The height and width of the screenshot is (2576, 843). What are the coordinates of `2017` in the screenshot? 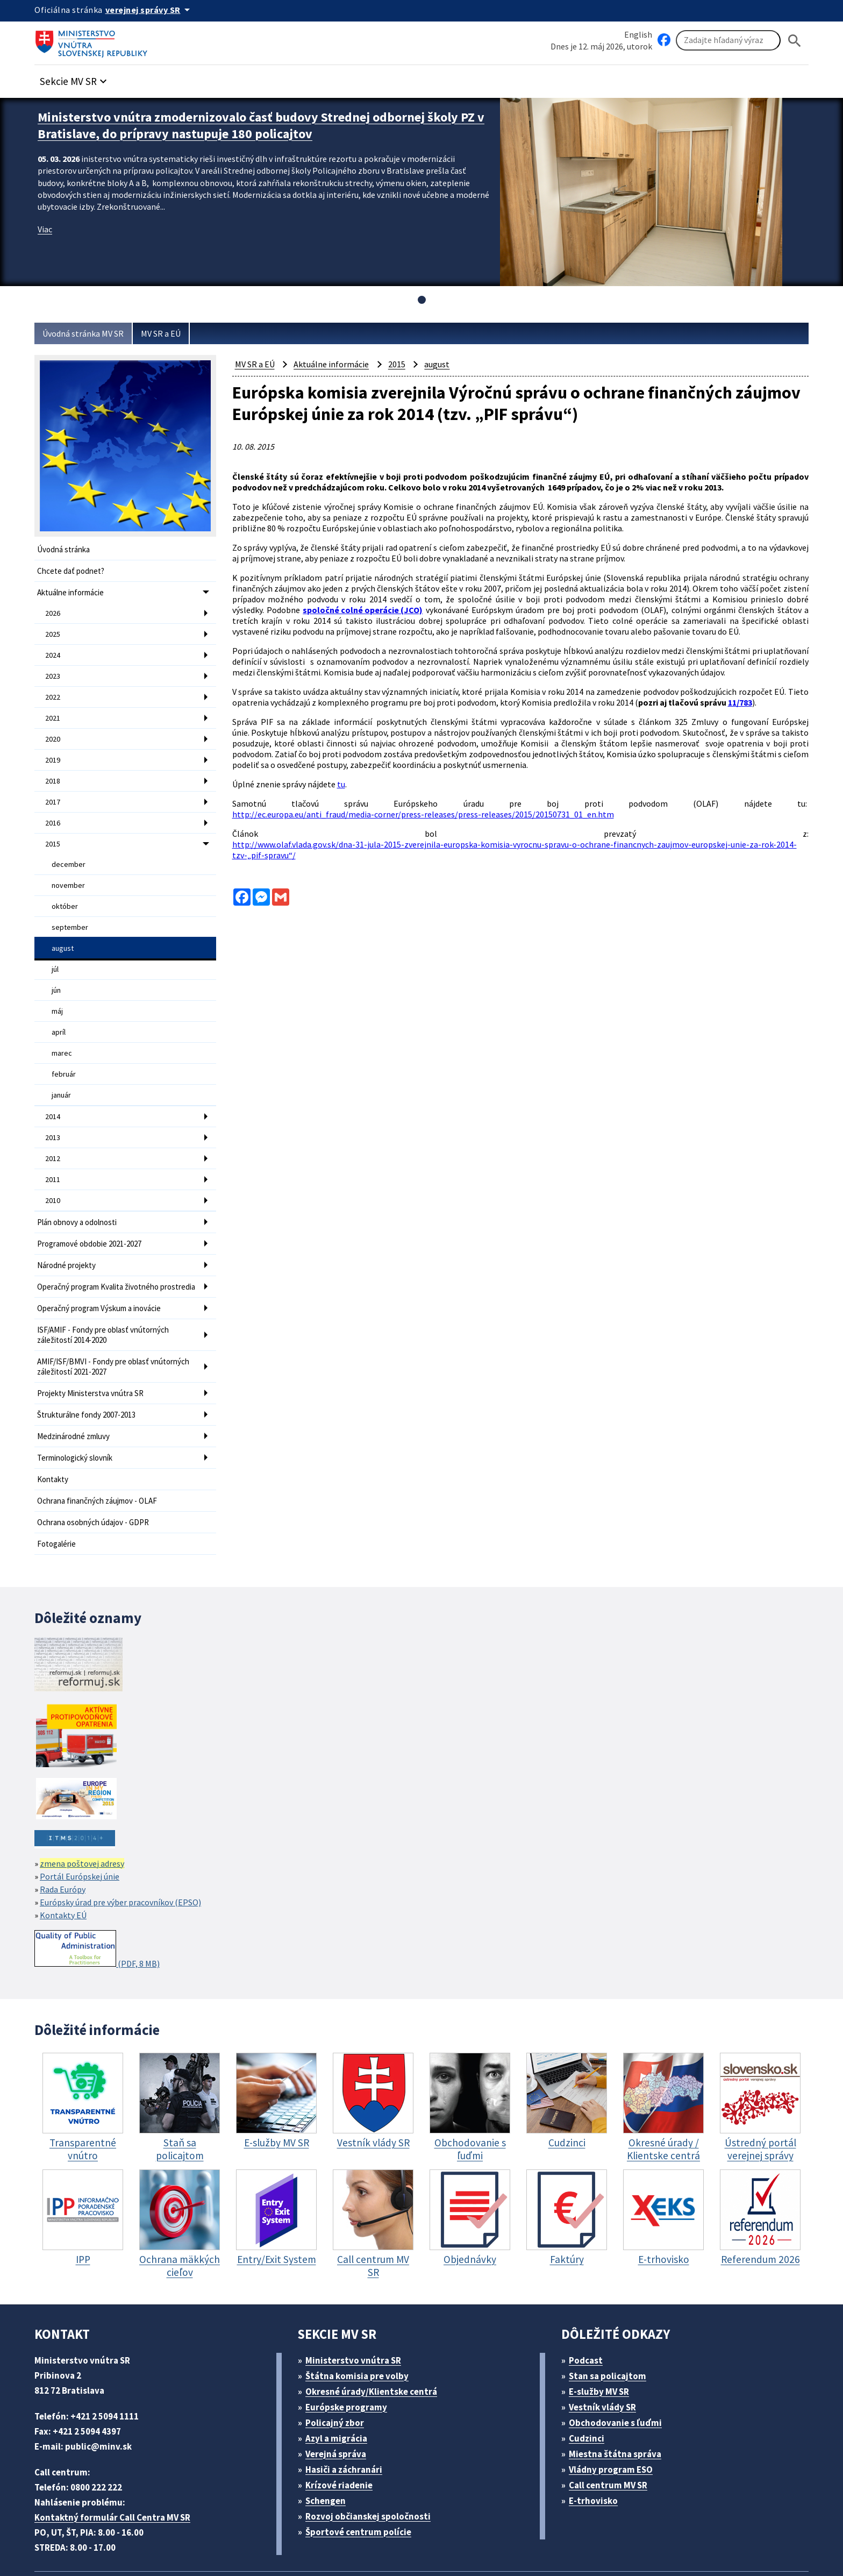 It's located at (53, 789).